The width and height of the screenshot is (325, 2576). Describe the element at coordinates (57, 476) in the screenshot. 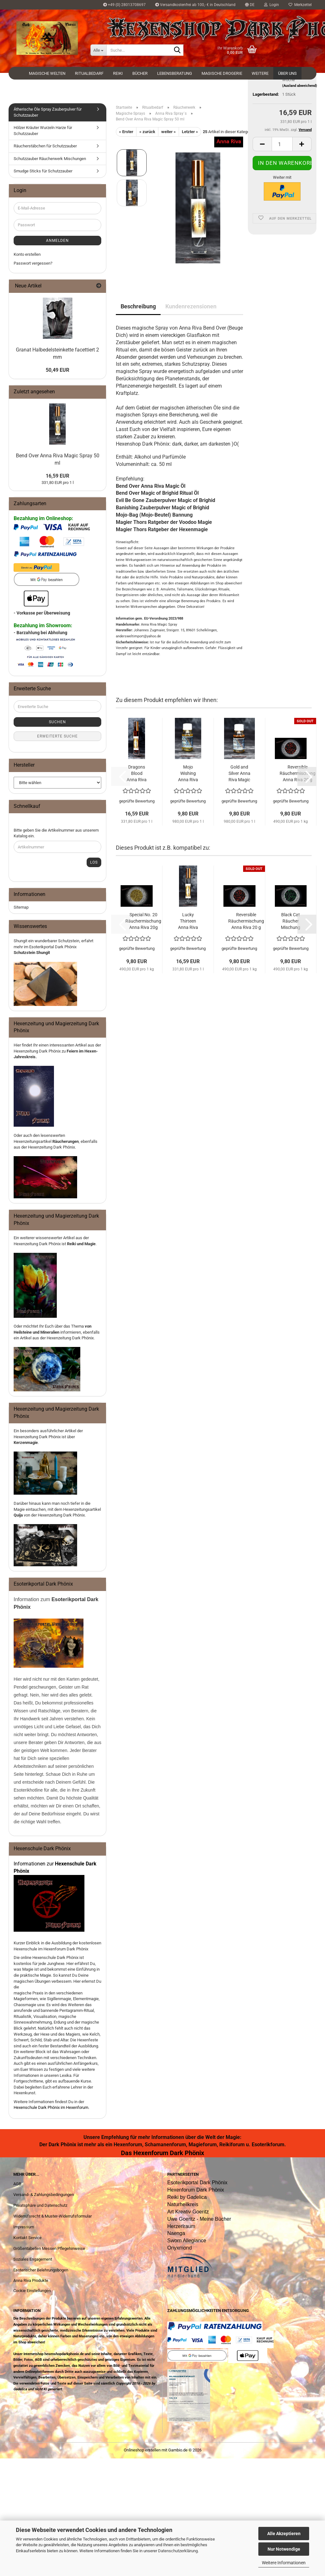

I see `16,59 EUR` at that location.